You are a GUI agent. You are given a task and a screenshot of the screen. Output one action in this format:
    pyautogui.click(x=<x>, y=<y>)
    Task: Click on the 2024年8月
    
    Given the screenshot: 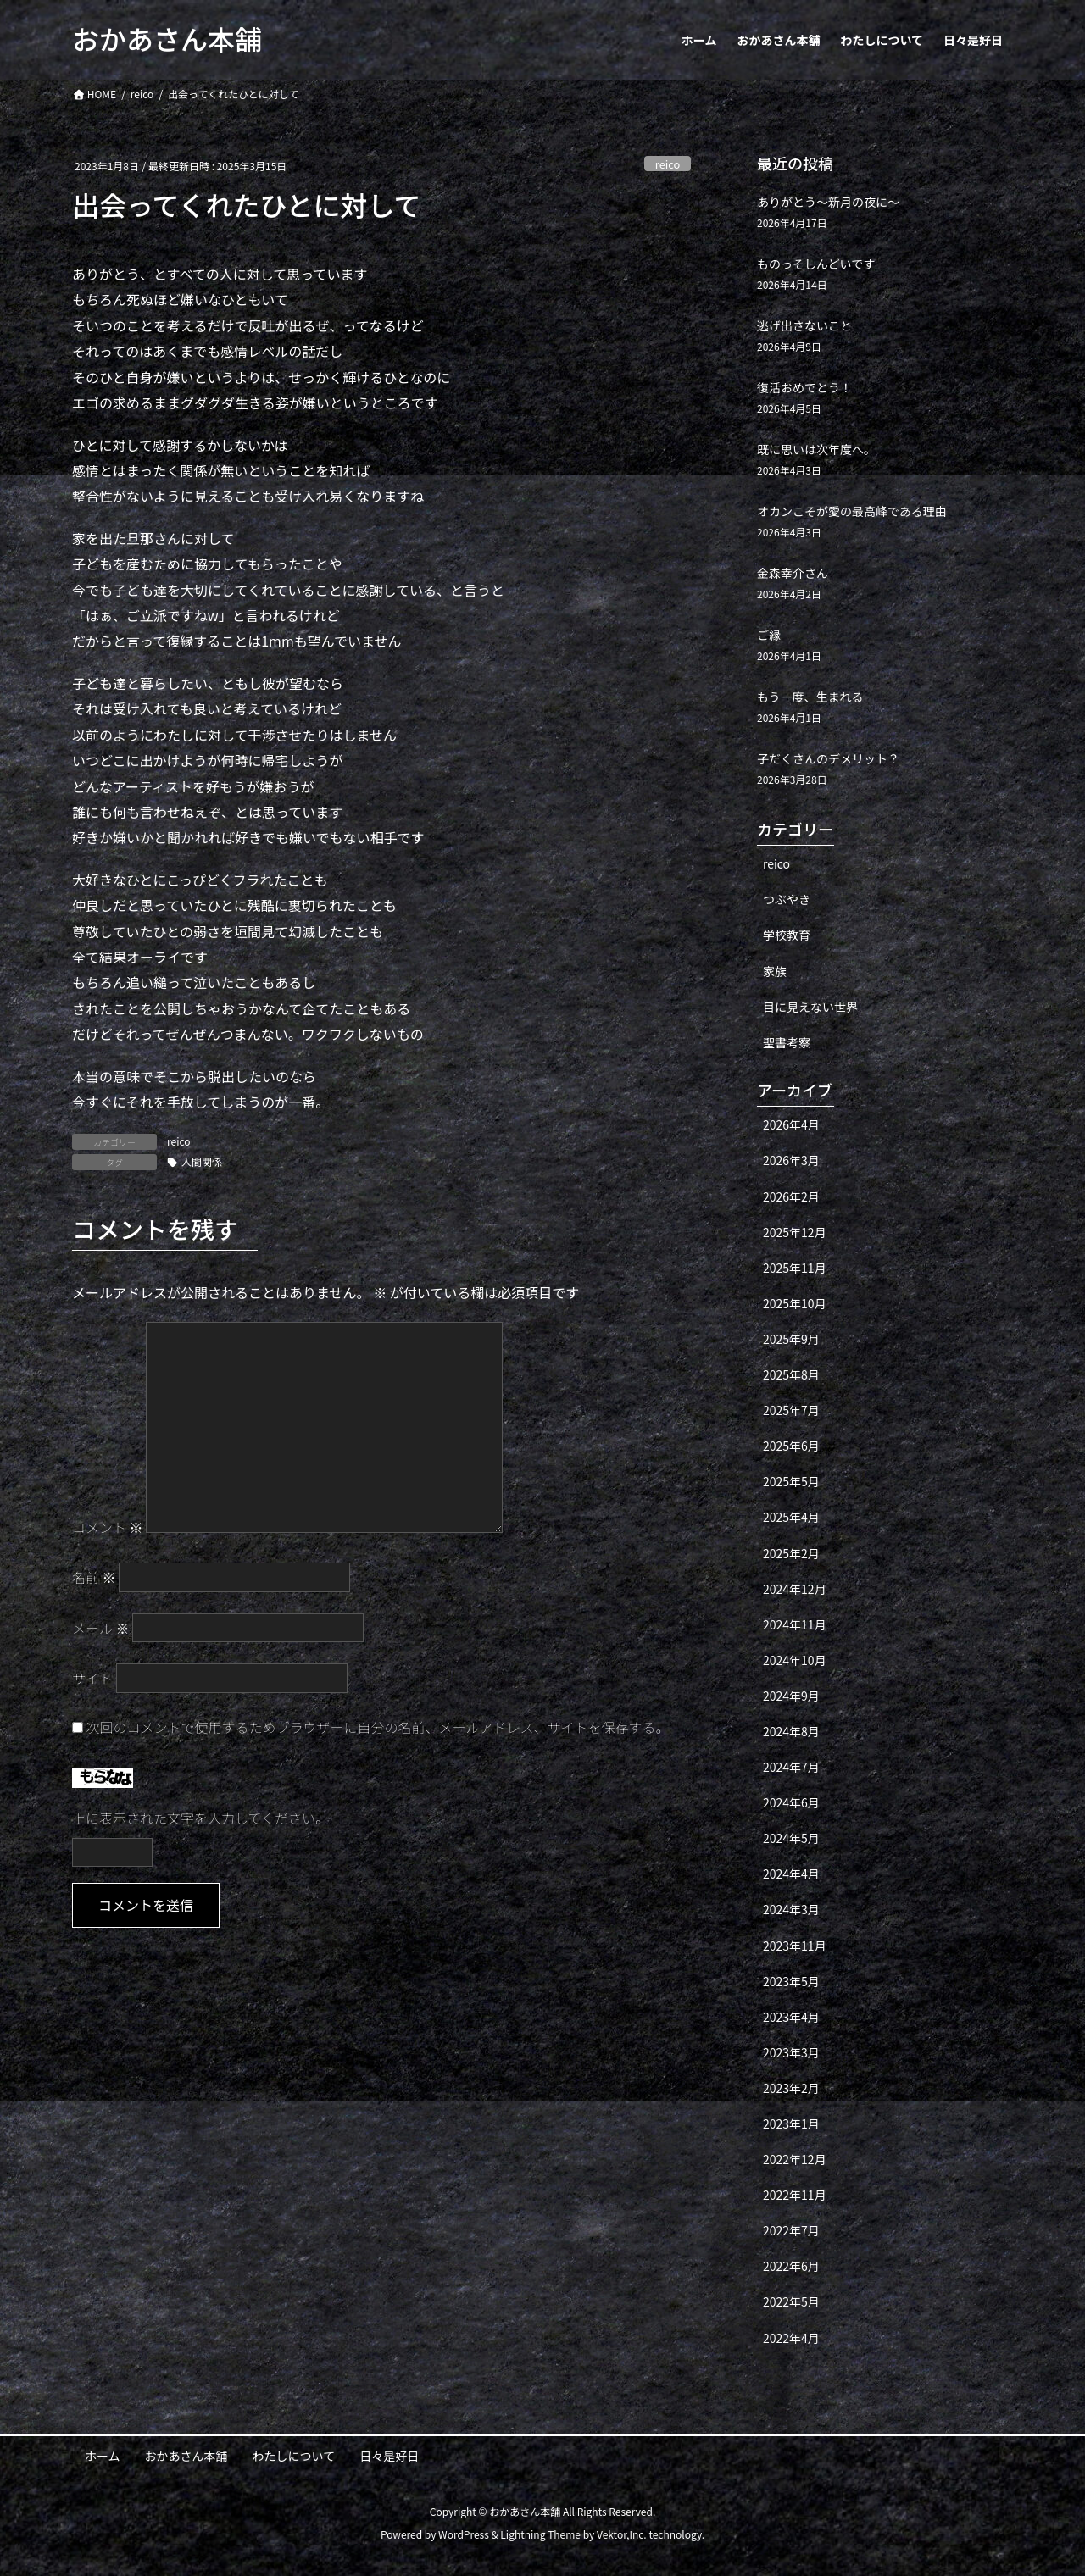 What is the action you would take?
    pyautogui.click(x=791, y=1731)
    